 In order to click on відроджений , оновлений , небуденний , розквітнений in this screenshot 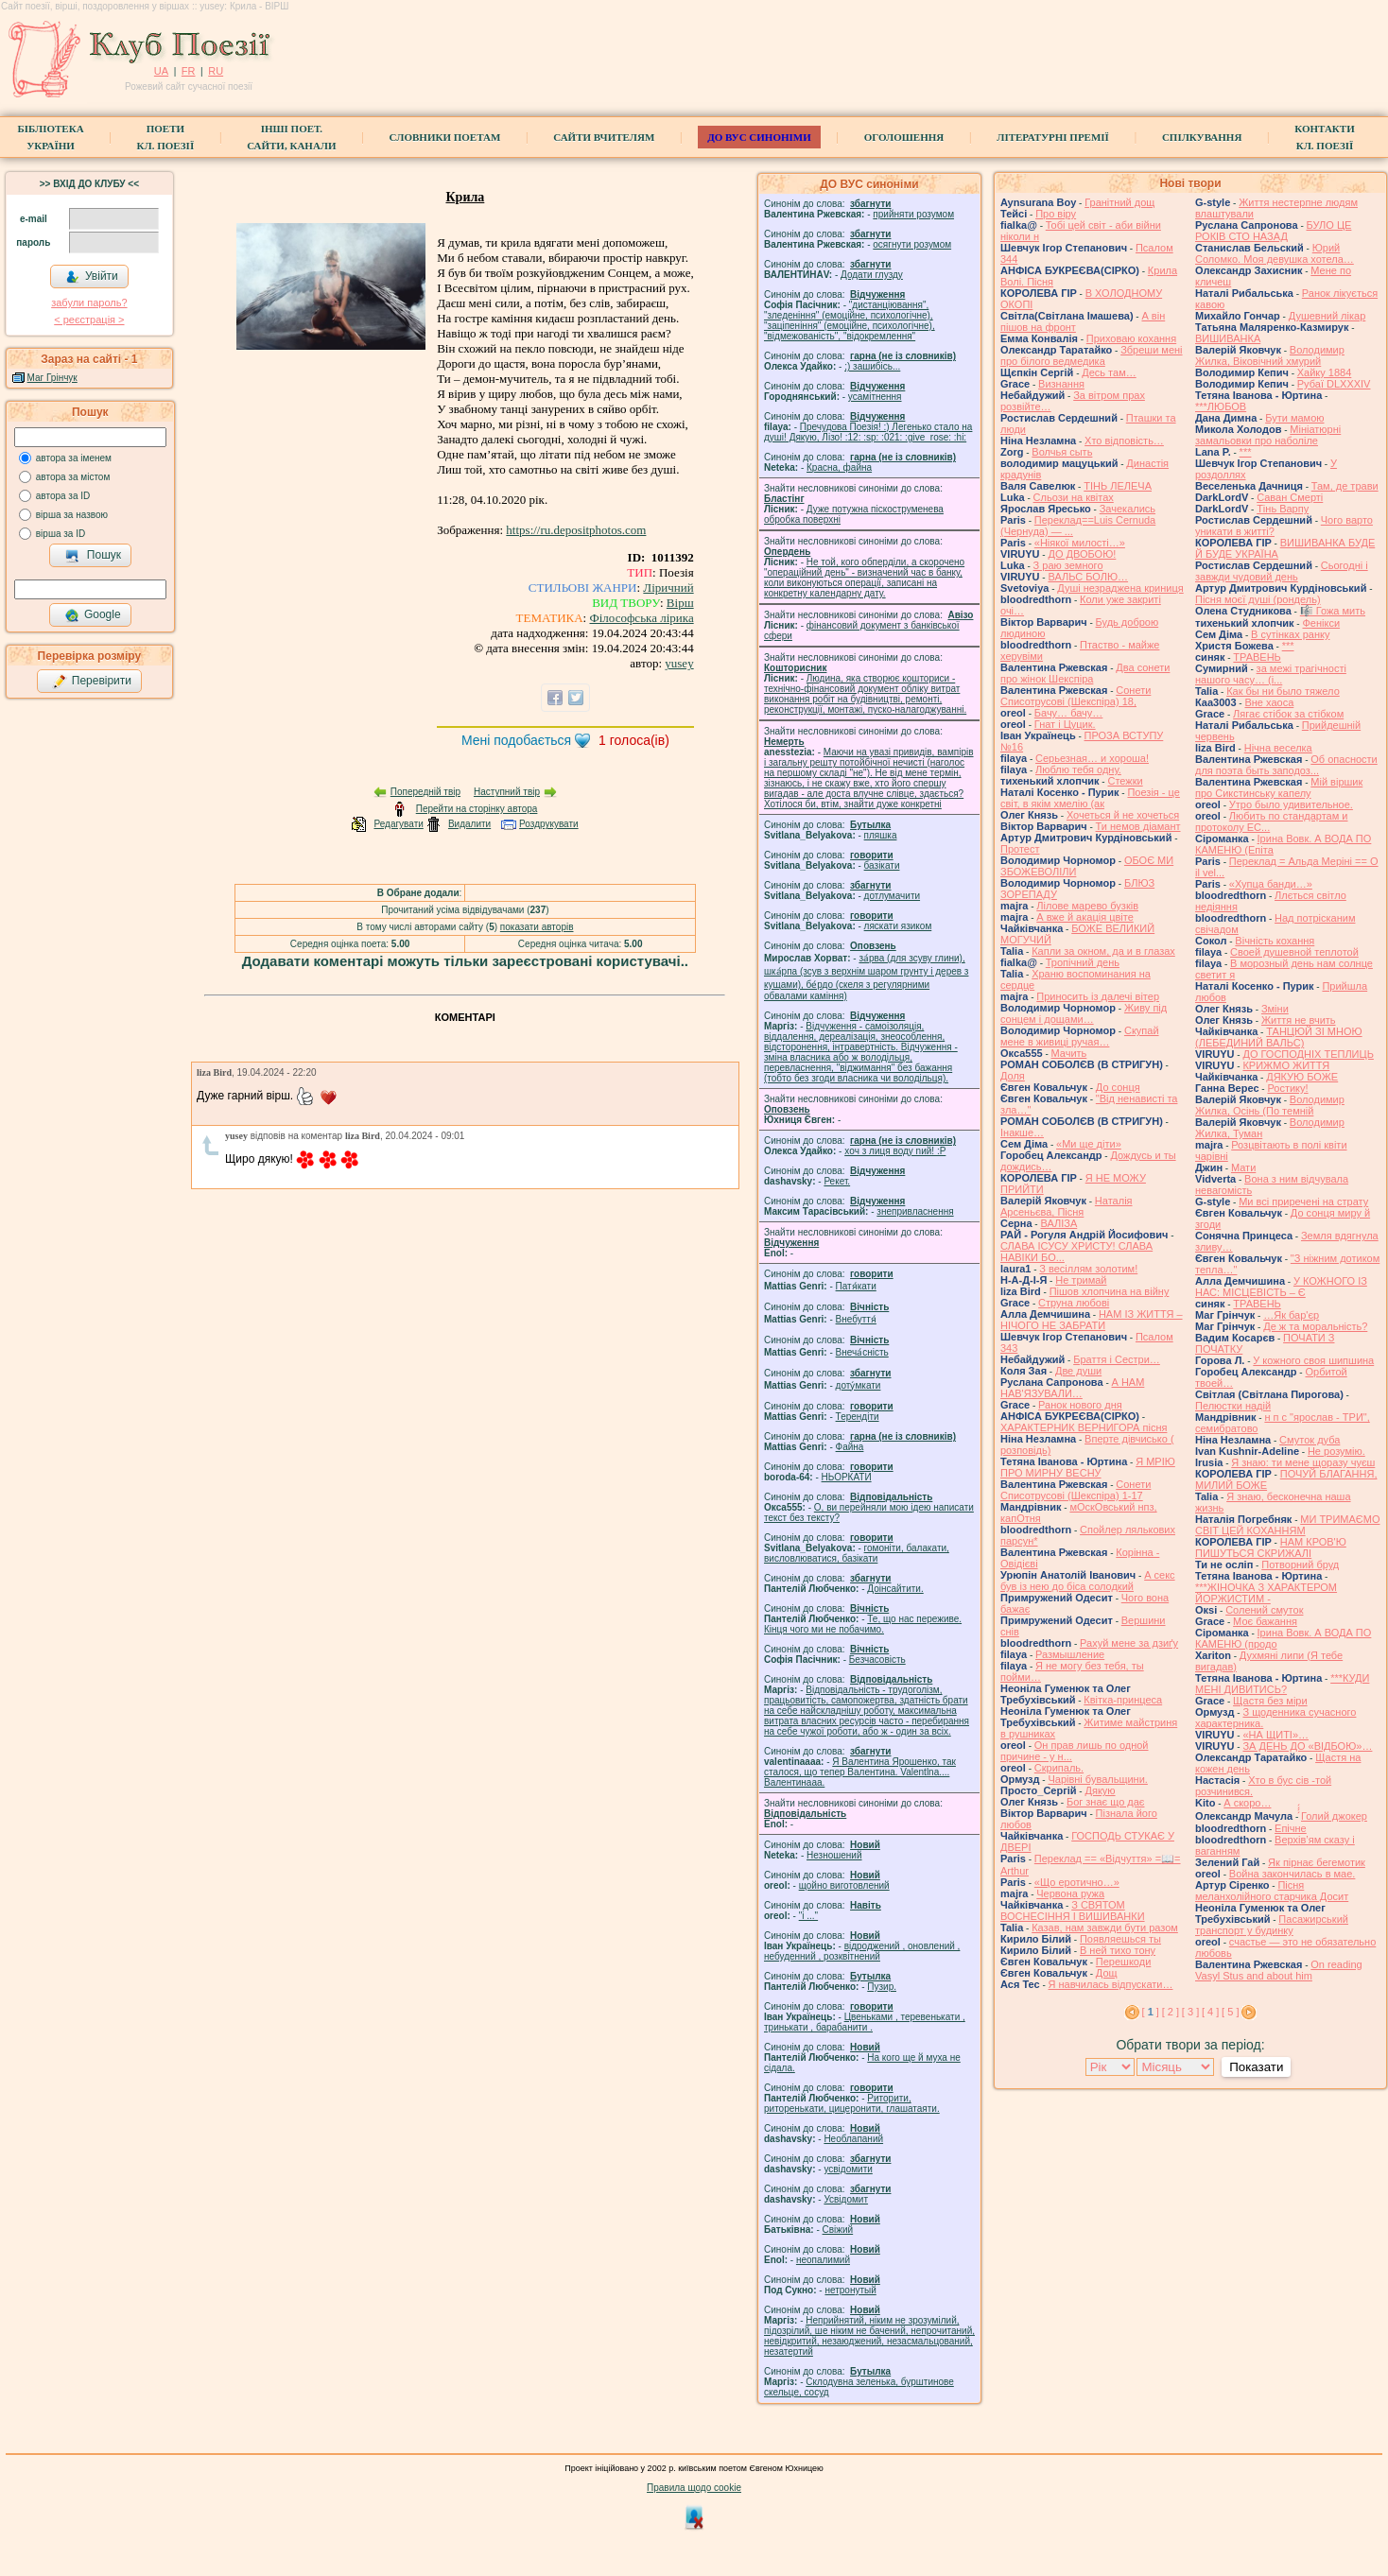, I will do `click(862, 1951)`.